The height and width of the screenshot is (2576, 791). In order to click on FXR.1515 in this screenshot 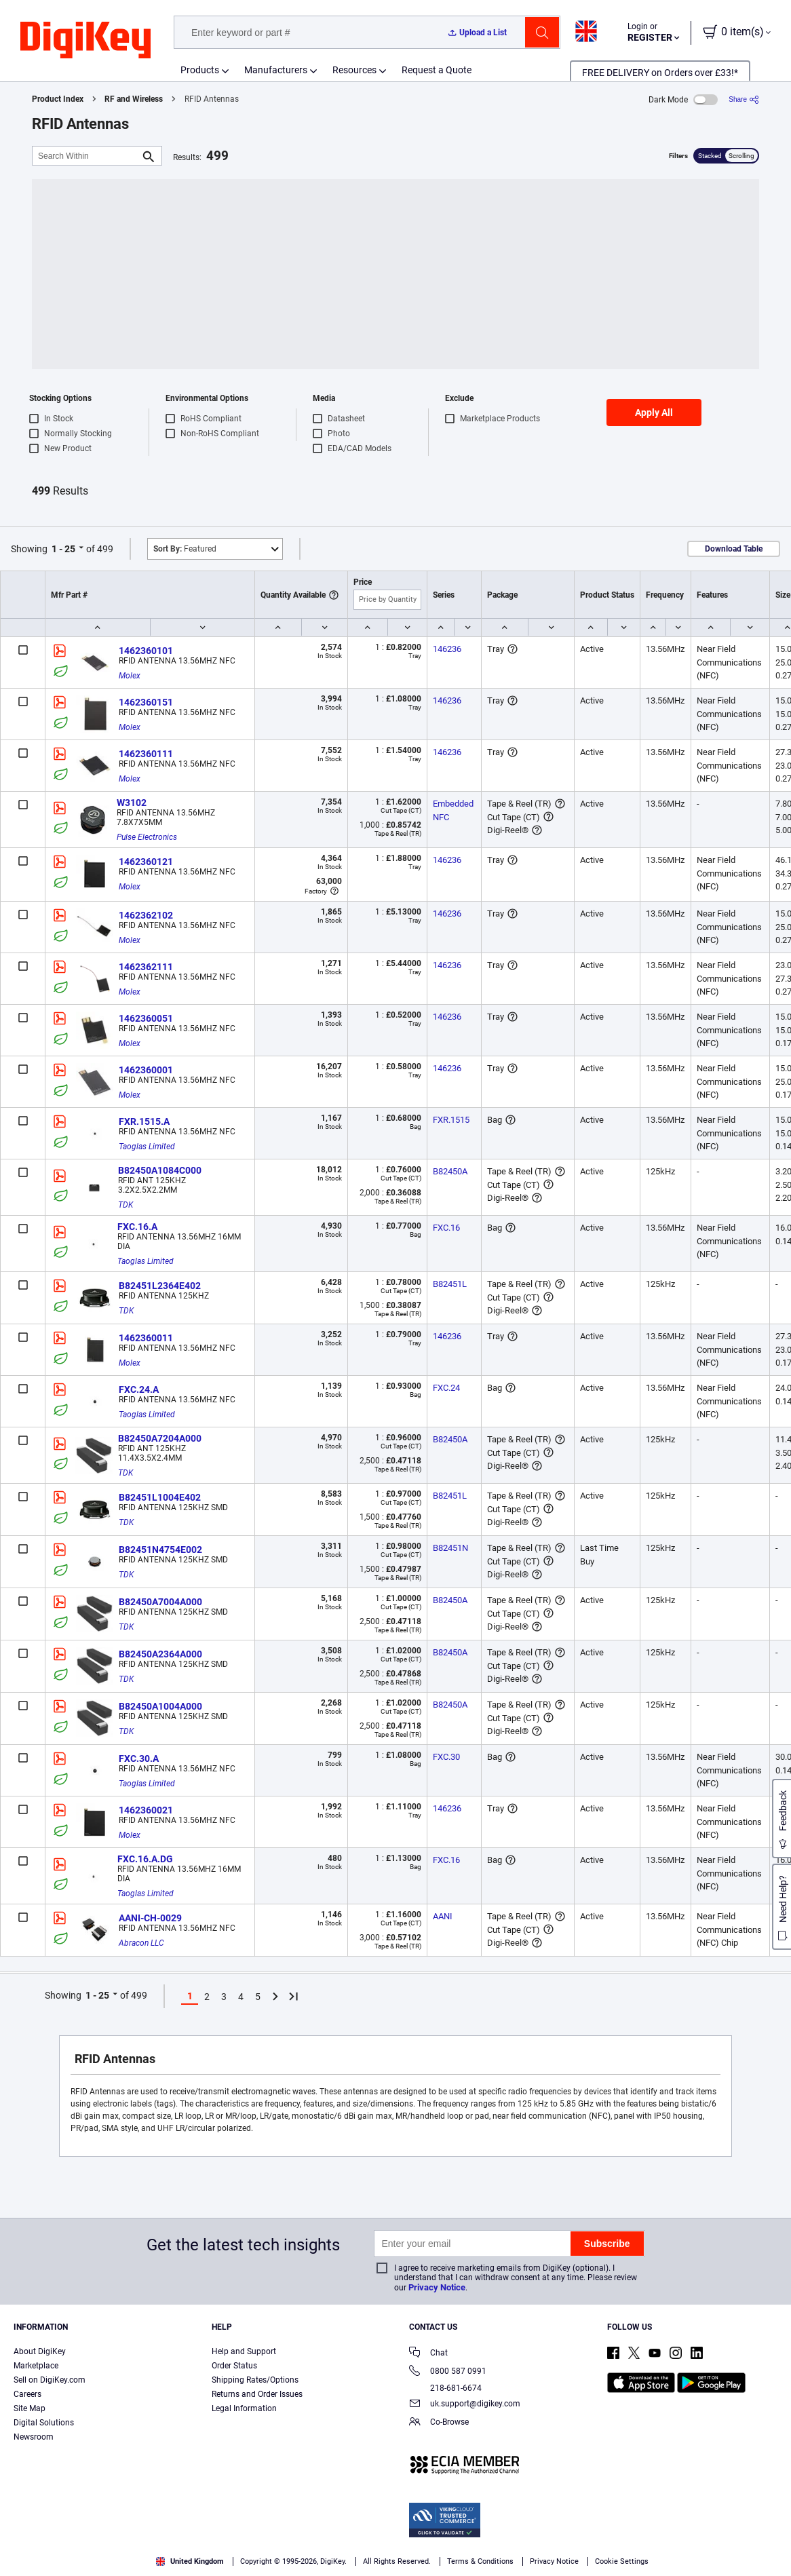, I will do `click(451, 1120)`.